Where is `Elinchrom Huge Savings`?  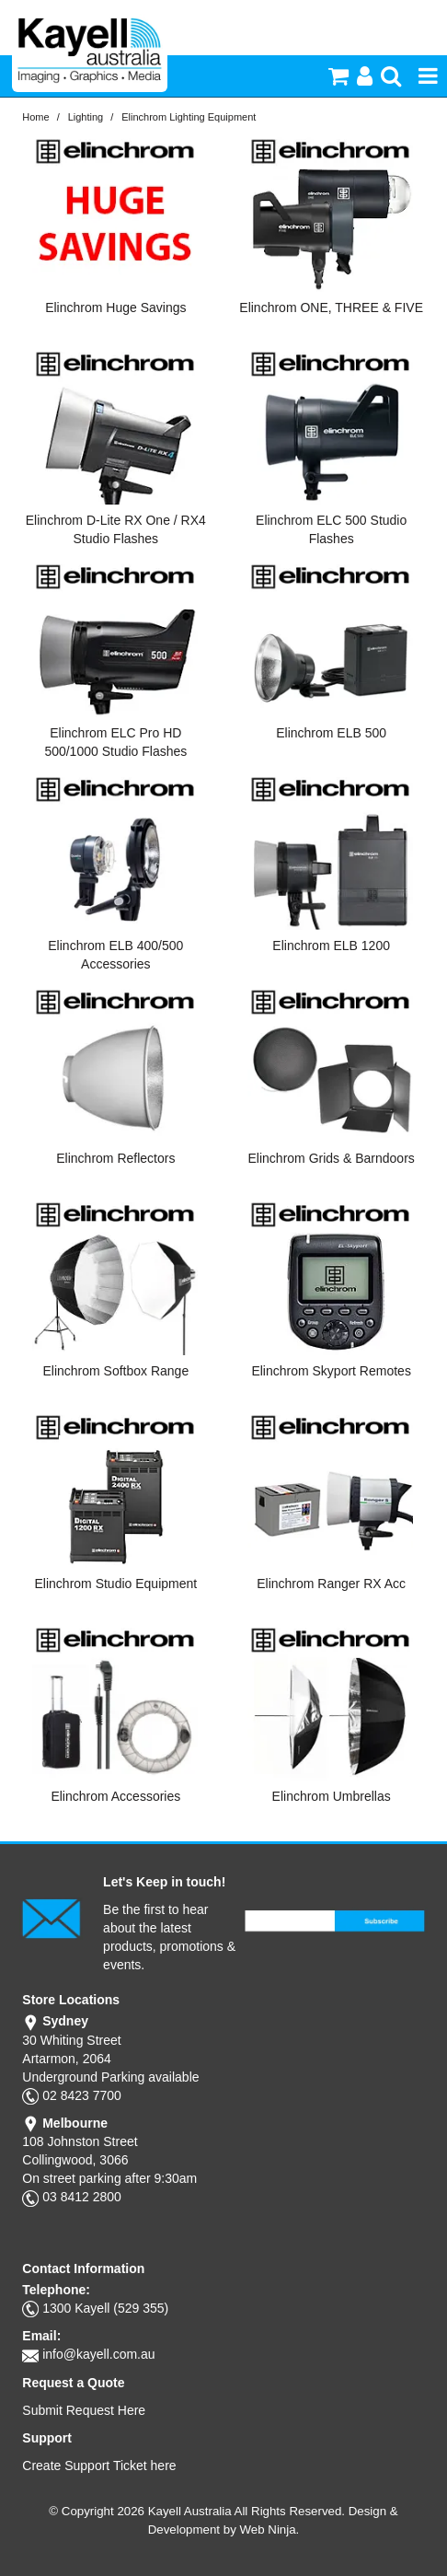
Elinchrom Huge Savings is located at coordinates (115, 307).